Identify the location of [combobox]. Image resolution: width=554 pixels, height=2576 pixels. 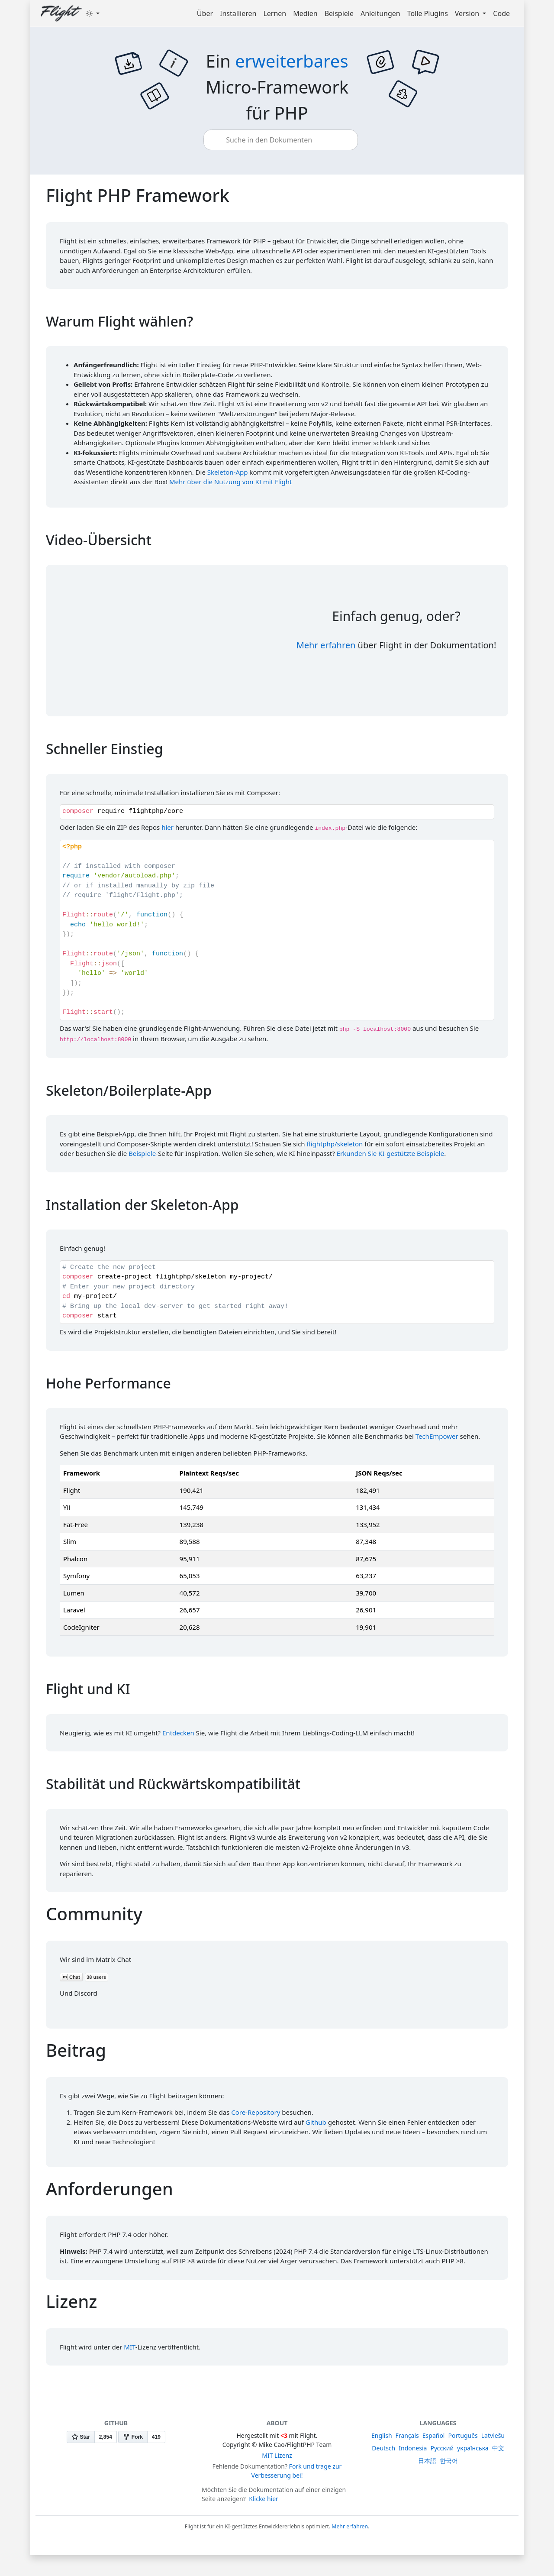
(283, 140).